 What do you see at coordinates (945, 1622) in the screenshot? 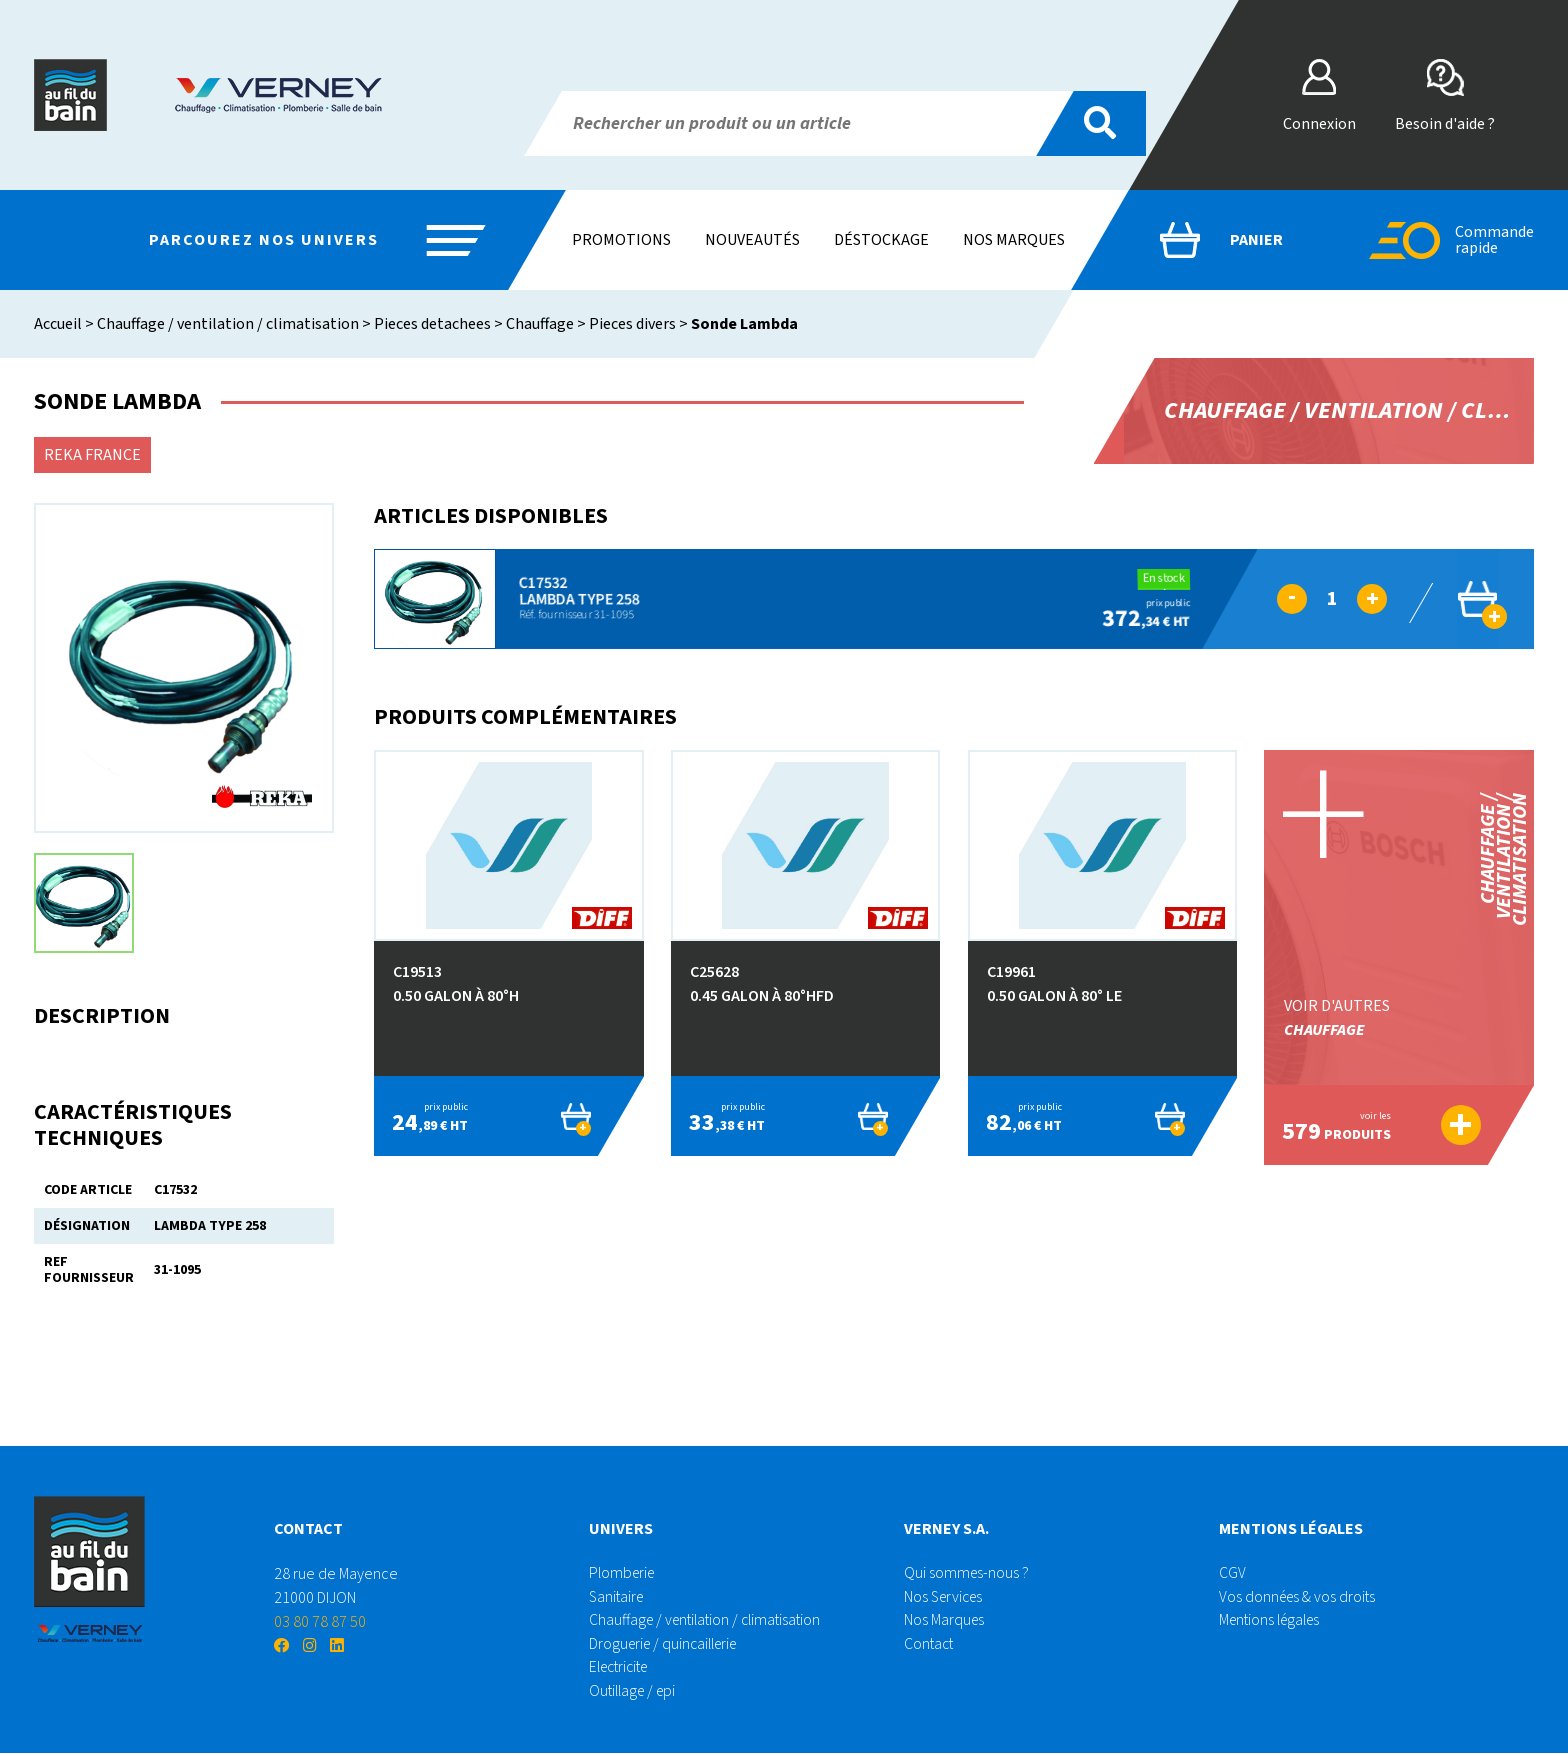
I see `Nos Marques` at bounding box center [945, 1622].